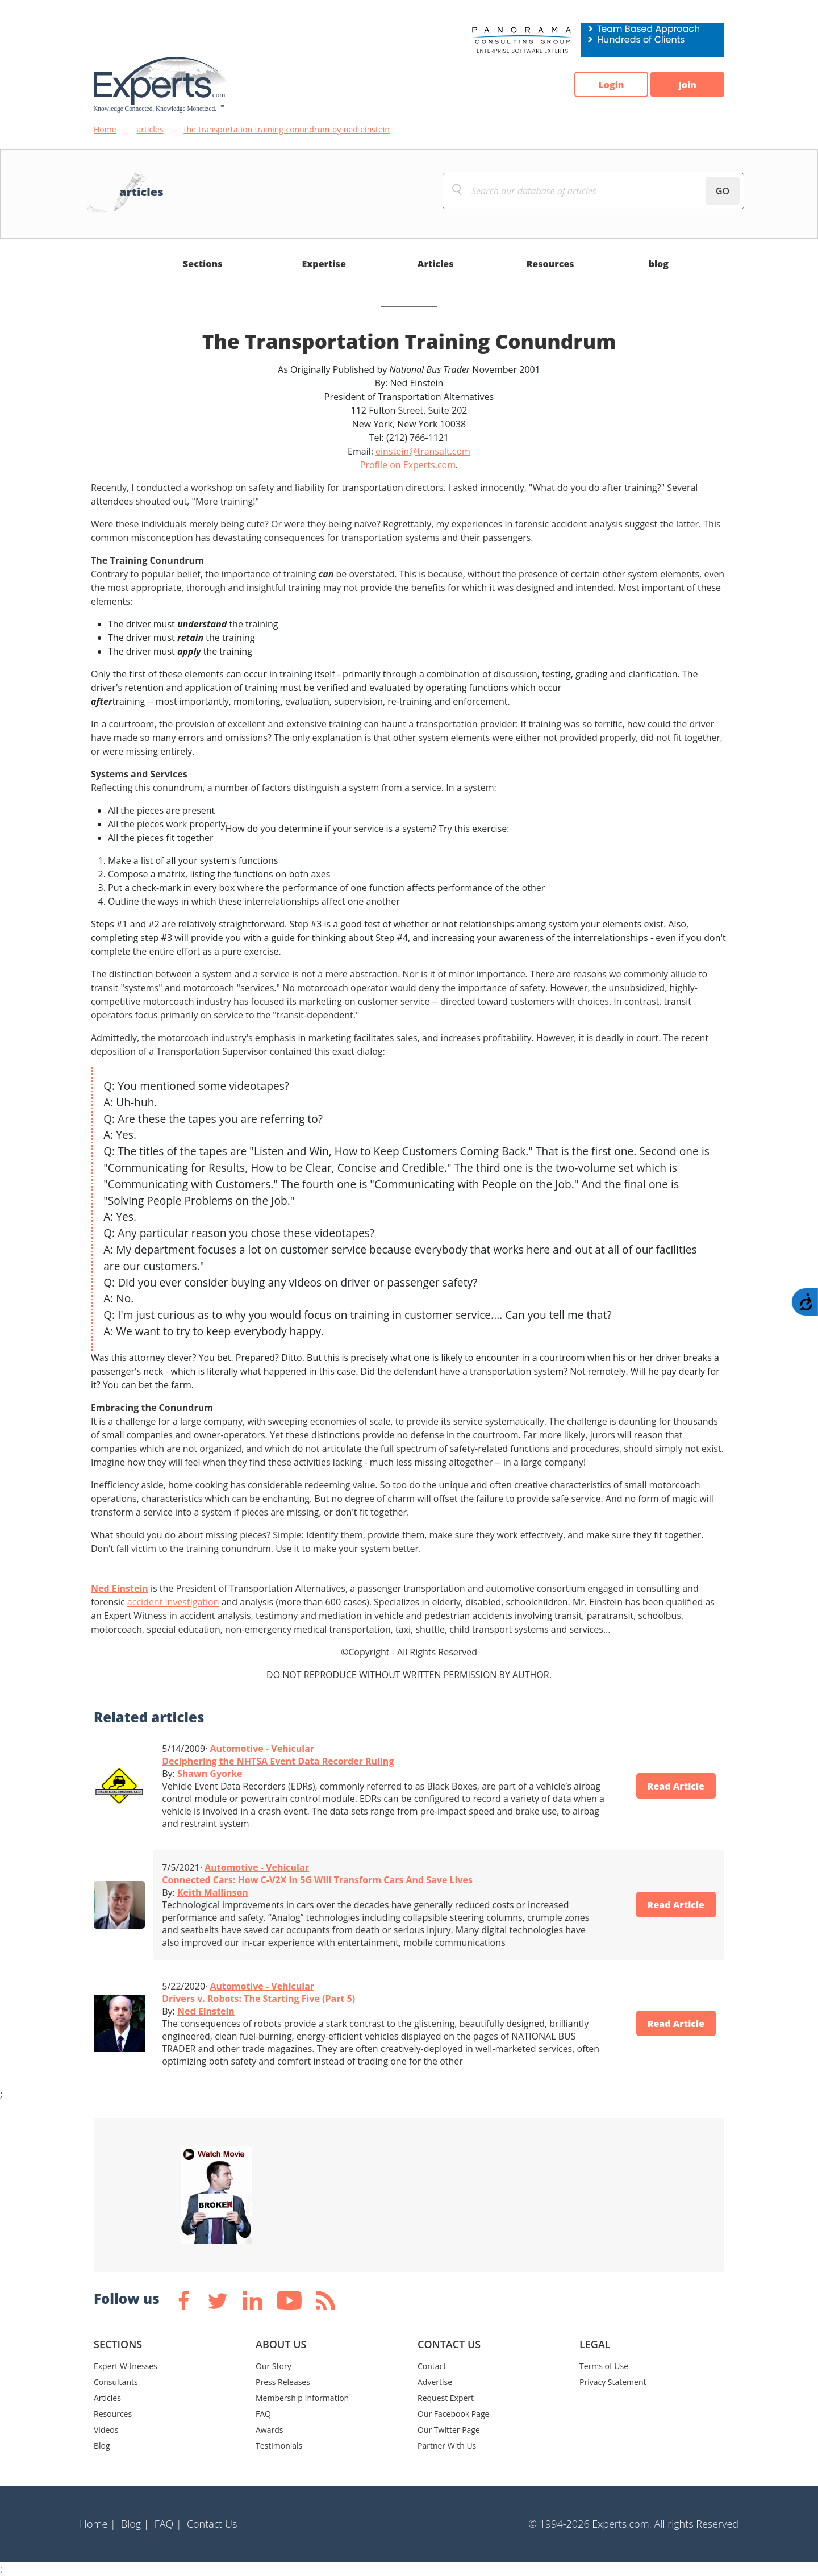  I want to click on Advertise, so click(435, 2382).